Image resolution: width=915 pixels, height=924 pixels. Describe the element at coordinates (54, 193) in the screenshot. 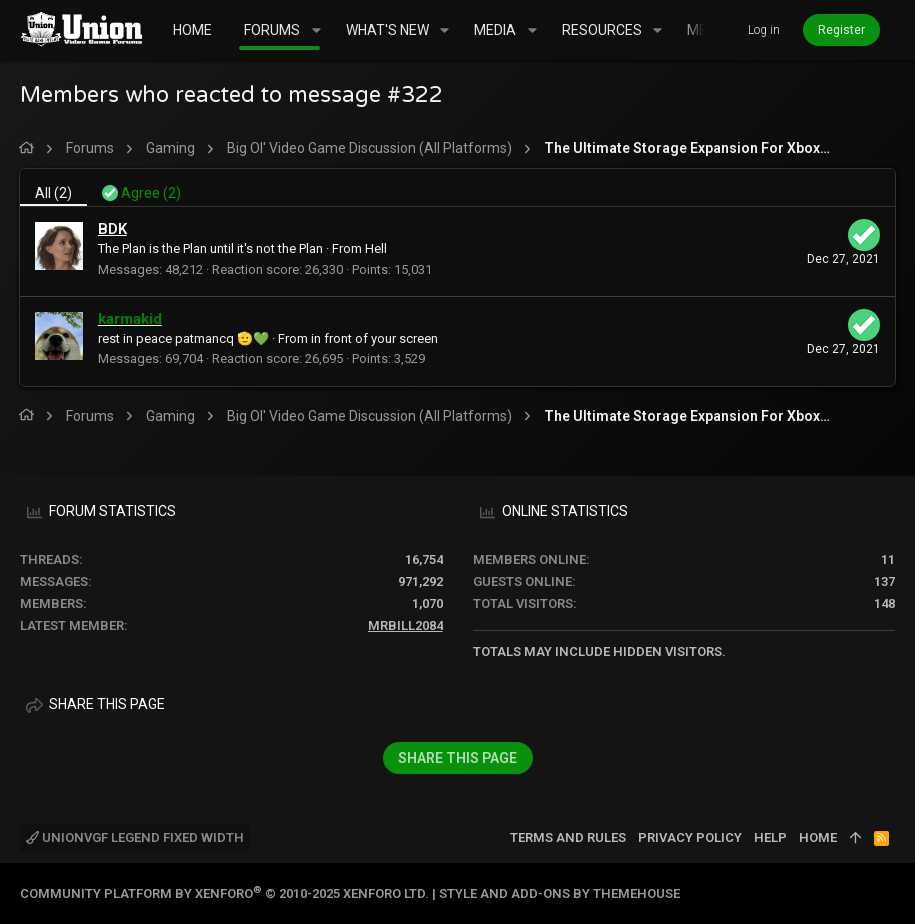

I see `(2) [tab]` at that location.